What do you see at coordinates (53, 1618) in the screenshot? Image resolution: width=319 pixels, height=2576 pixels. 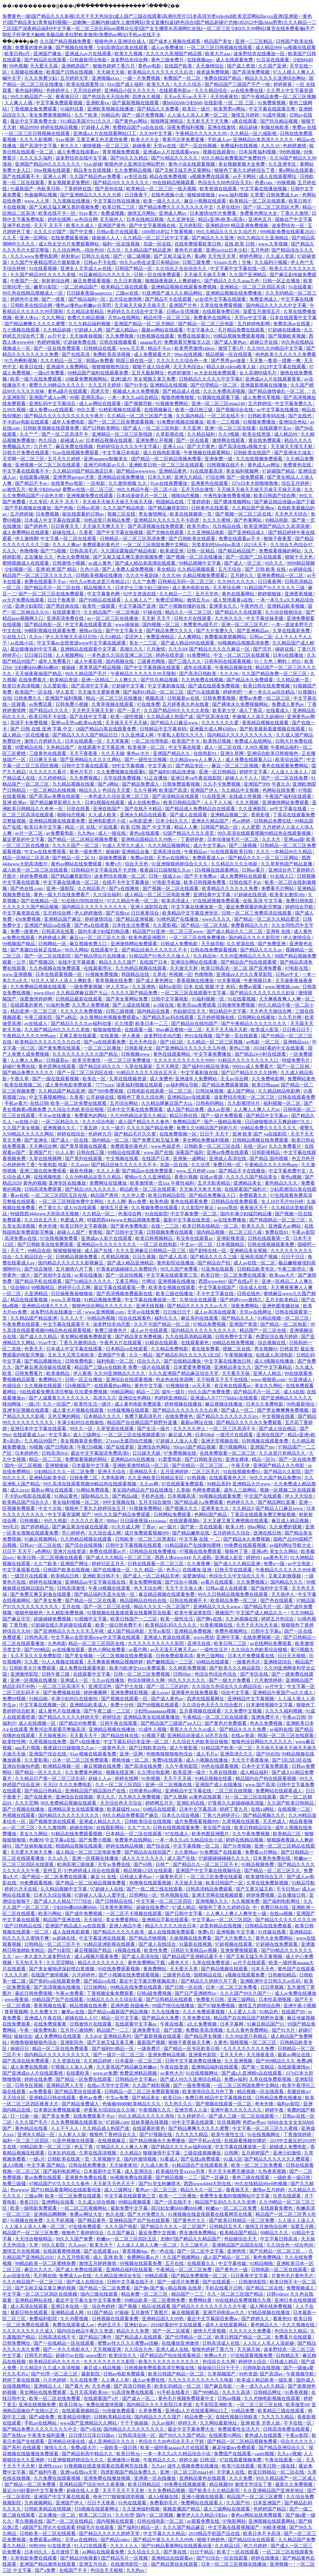 I see `超级碰碰免费视频` at bounding box center [53, 1618].